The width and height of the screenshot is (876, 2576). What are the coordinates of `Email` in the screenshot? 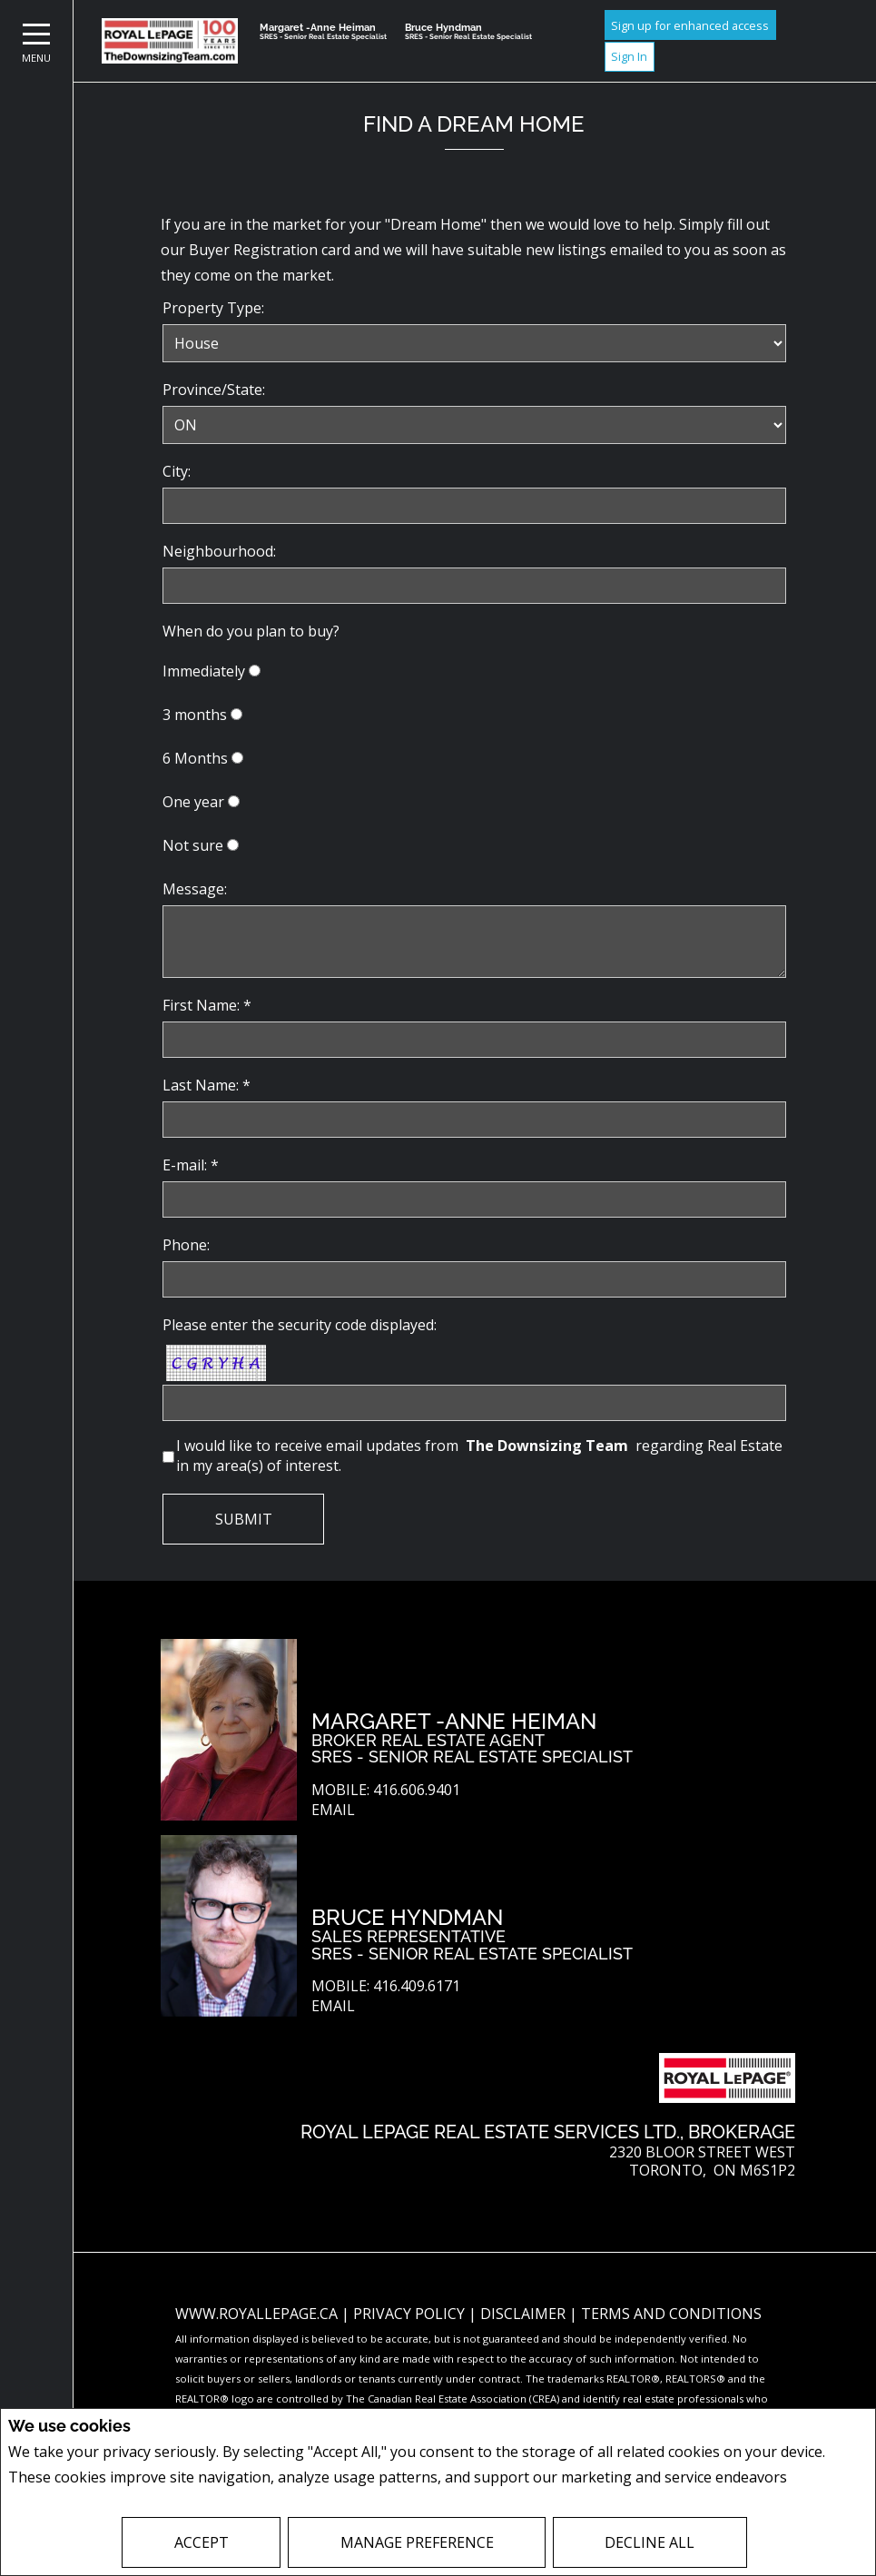 It's located at (333, 1810).